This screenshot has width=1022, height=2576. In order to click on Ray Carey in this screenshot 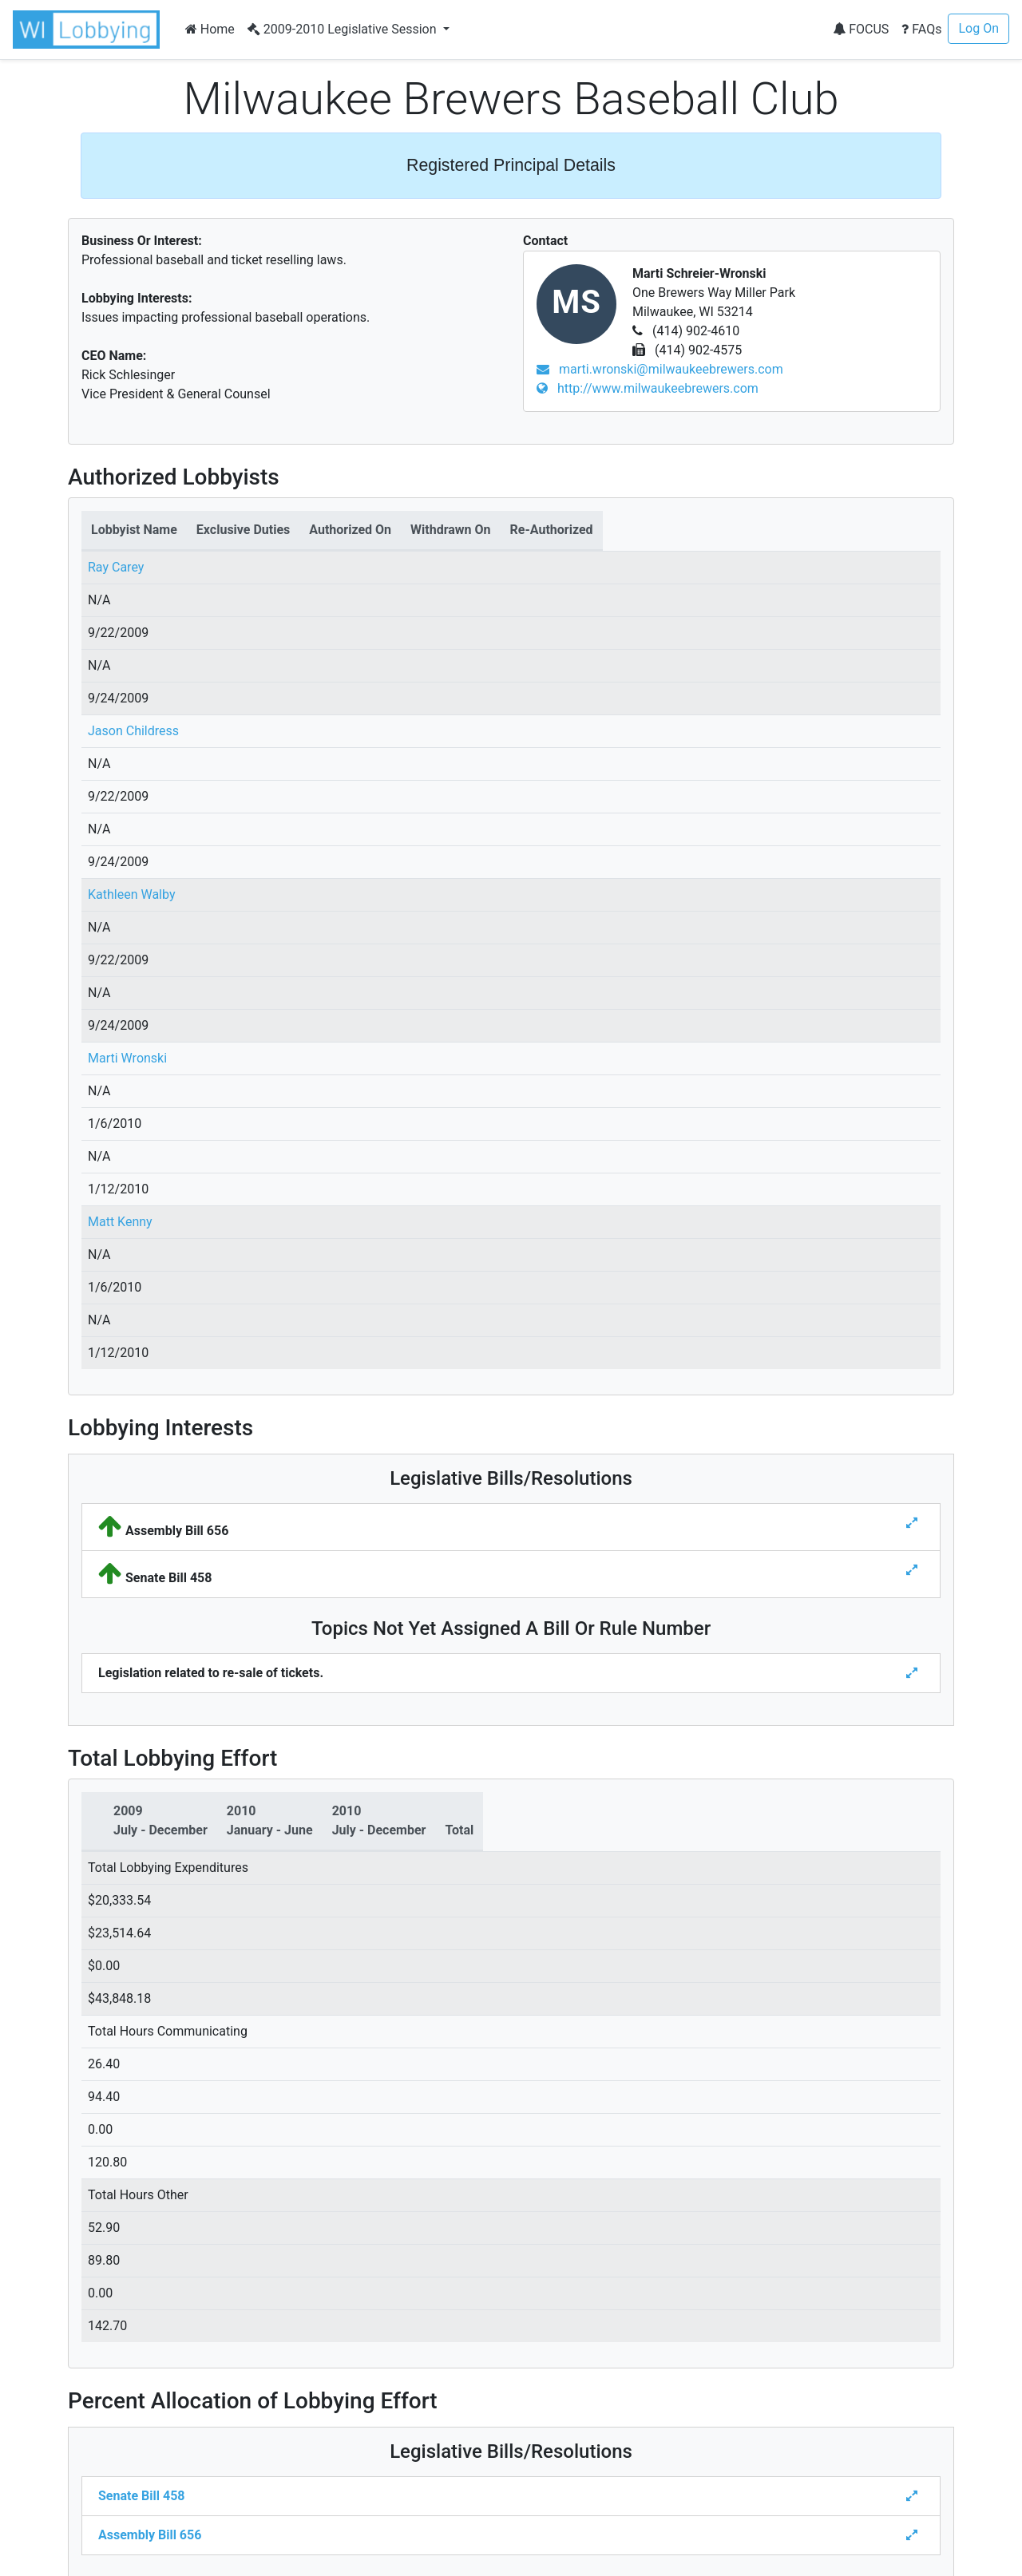, I will do `click(116, 567)`.